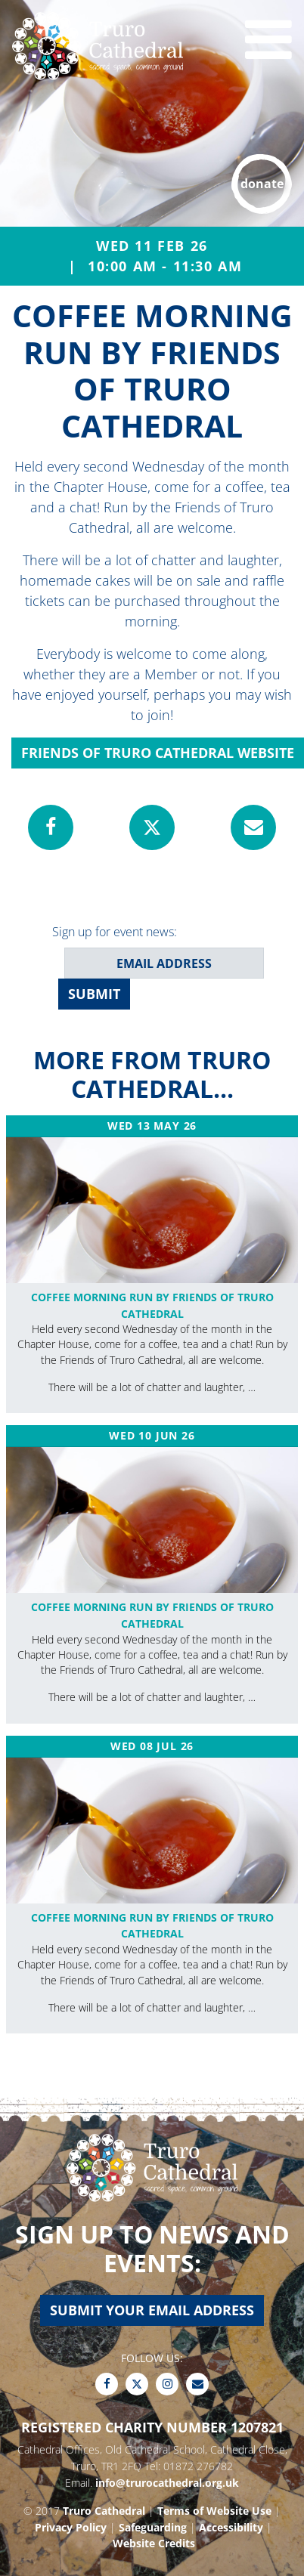 Image resolution: width=304 pixels, height=2576 pixels. What do you see at coordinates (214, 2510) in the screenshot?
I see `Terms of Website Use` at bounding box center [214, 2510].